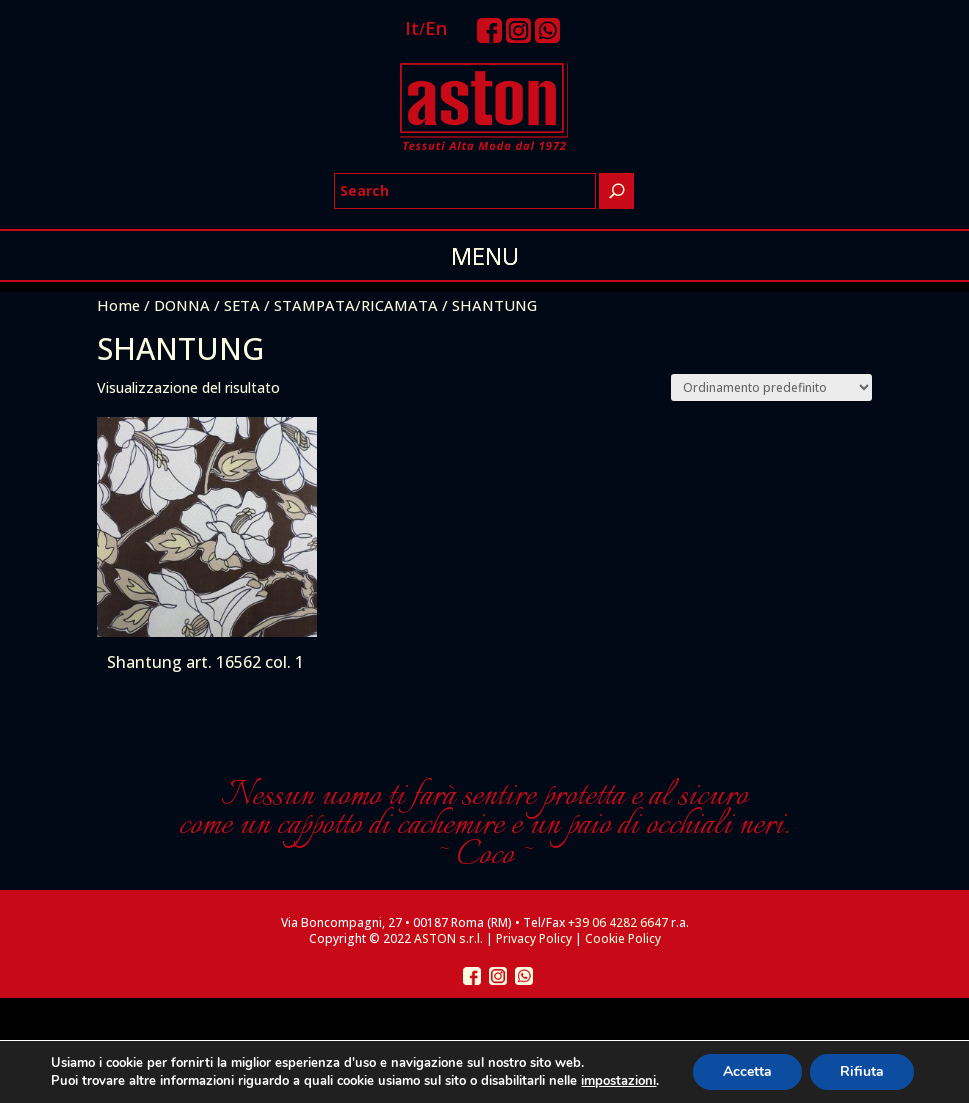 This screenshot has height=1103, width=969. What do you see at coordinates (747, 1071) in the screenshot?
I see `Accetta [button]` at bounding box center [747, 1071].